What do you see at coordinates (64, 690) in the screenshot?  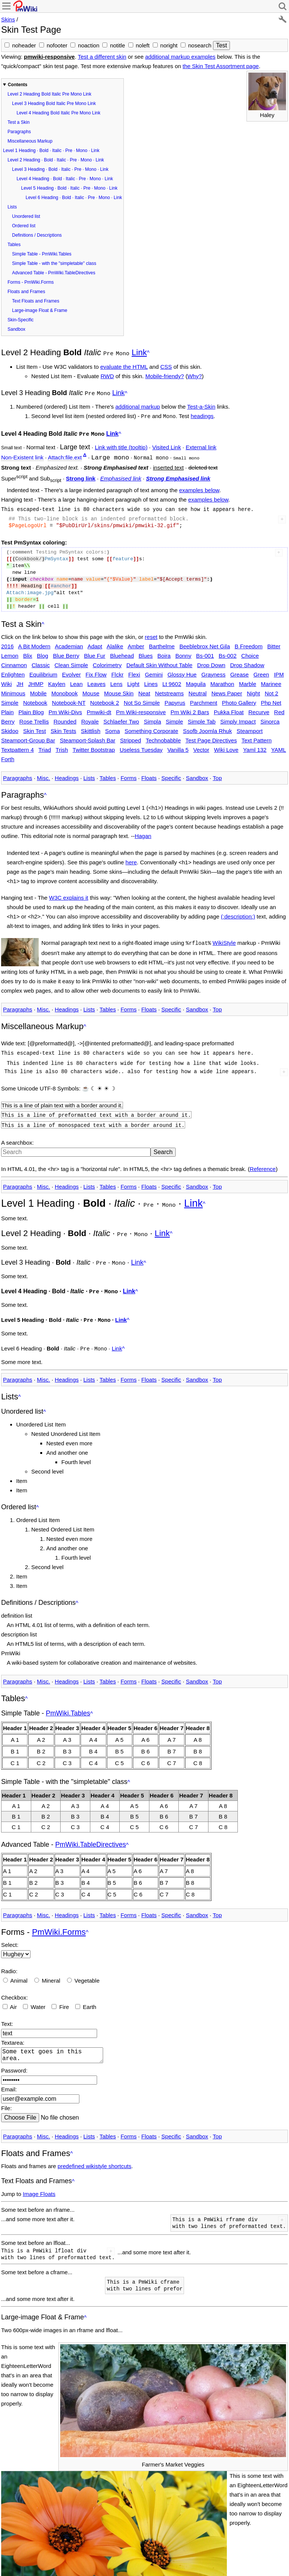 I see `Monobook` at bounding box center [64, 690].